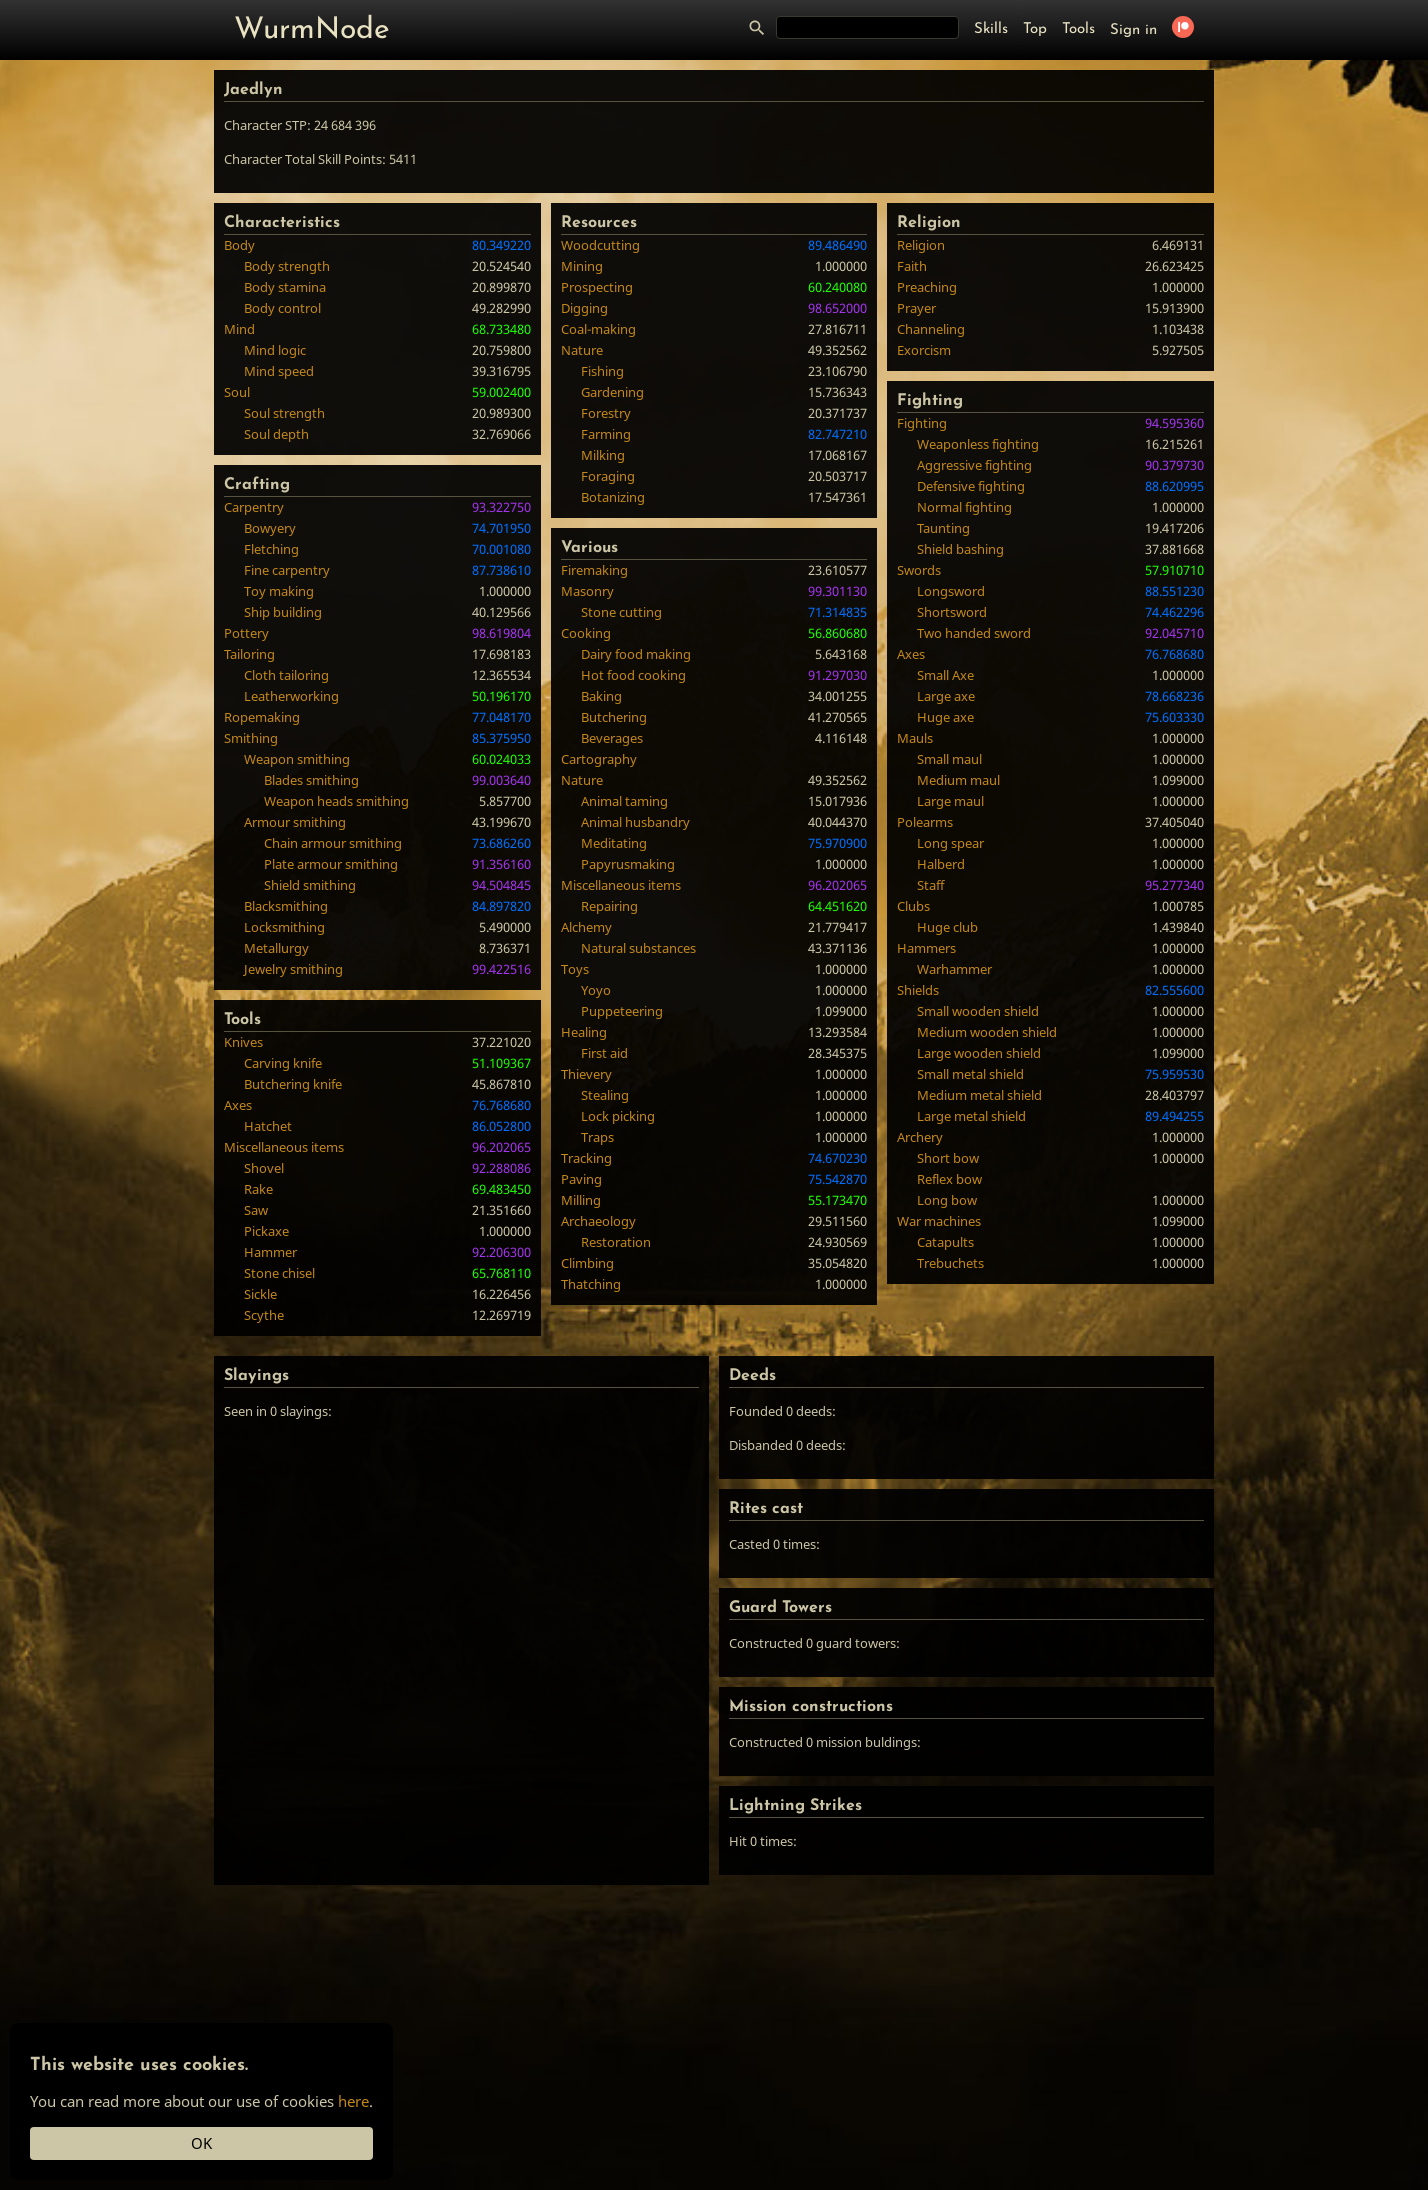 This screenshot has width=1428, height=2190. What do you see at coordinates (584, 308) in the screenshot?
I see `Digging` at bounding box center [584, 308].